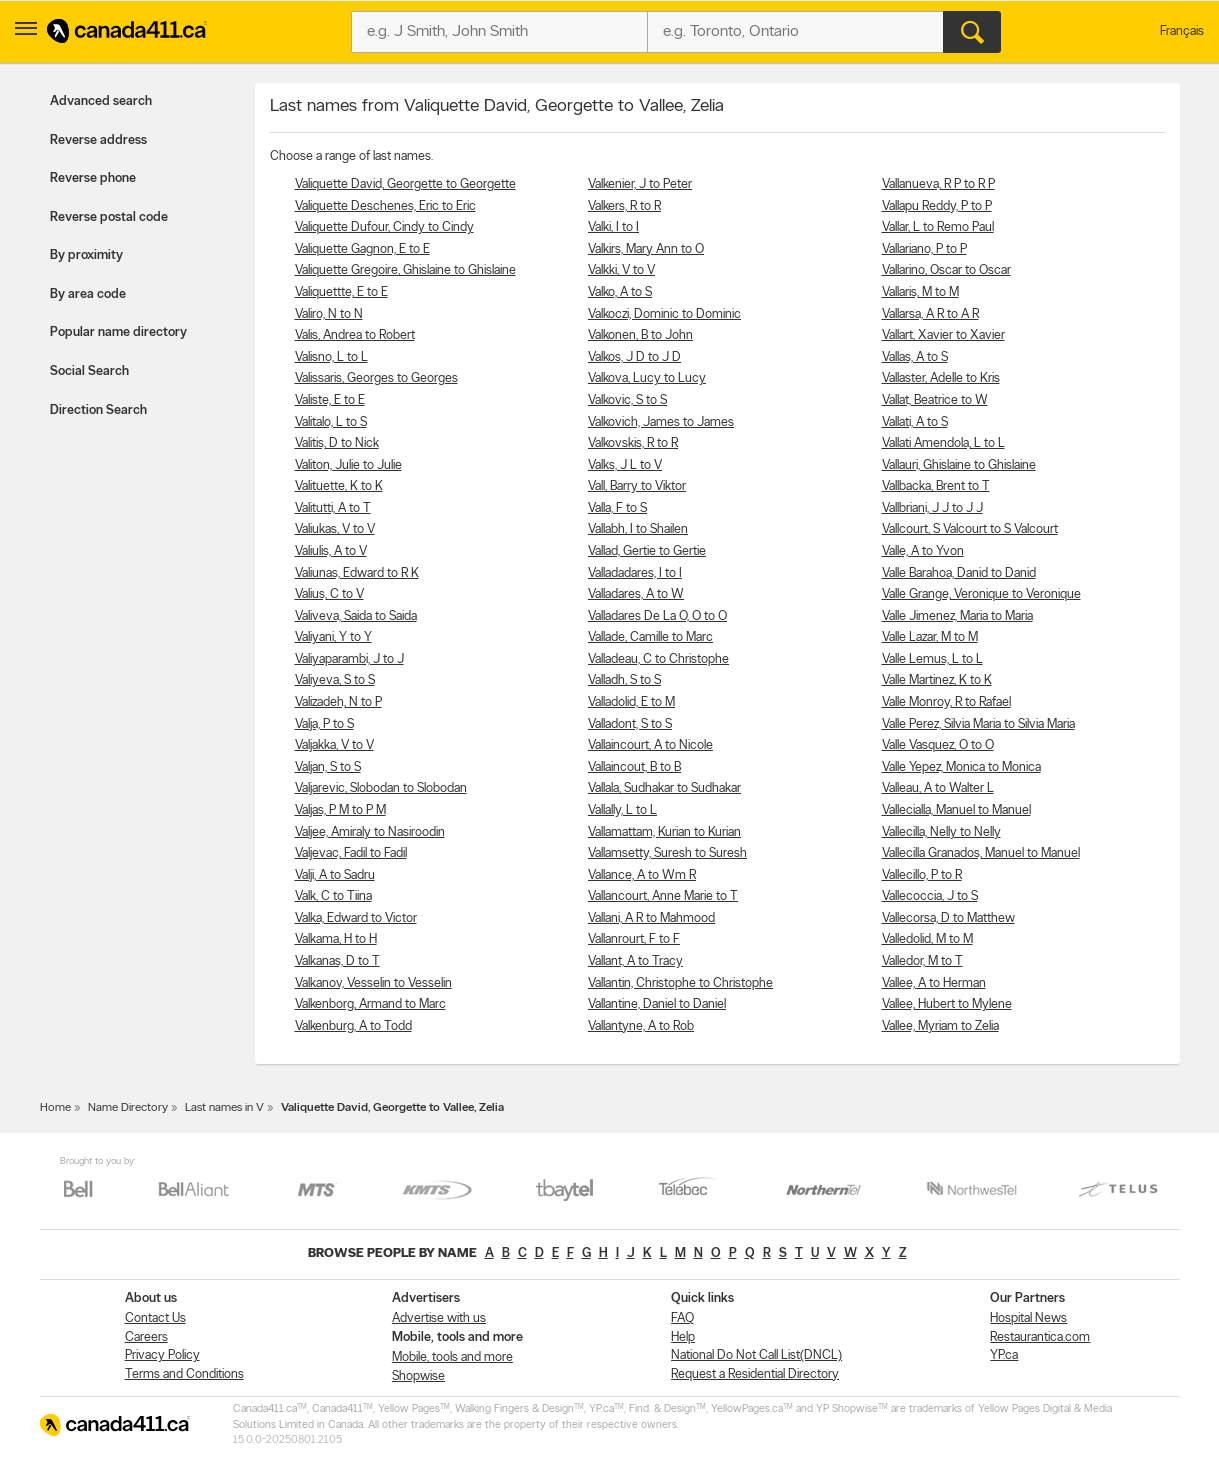 The height and width of the screenshot is (1459, 1219). I want to click on Last names in V, so click(224, 1108).